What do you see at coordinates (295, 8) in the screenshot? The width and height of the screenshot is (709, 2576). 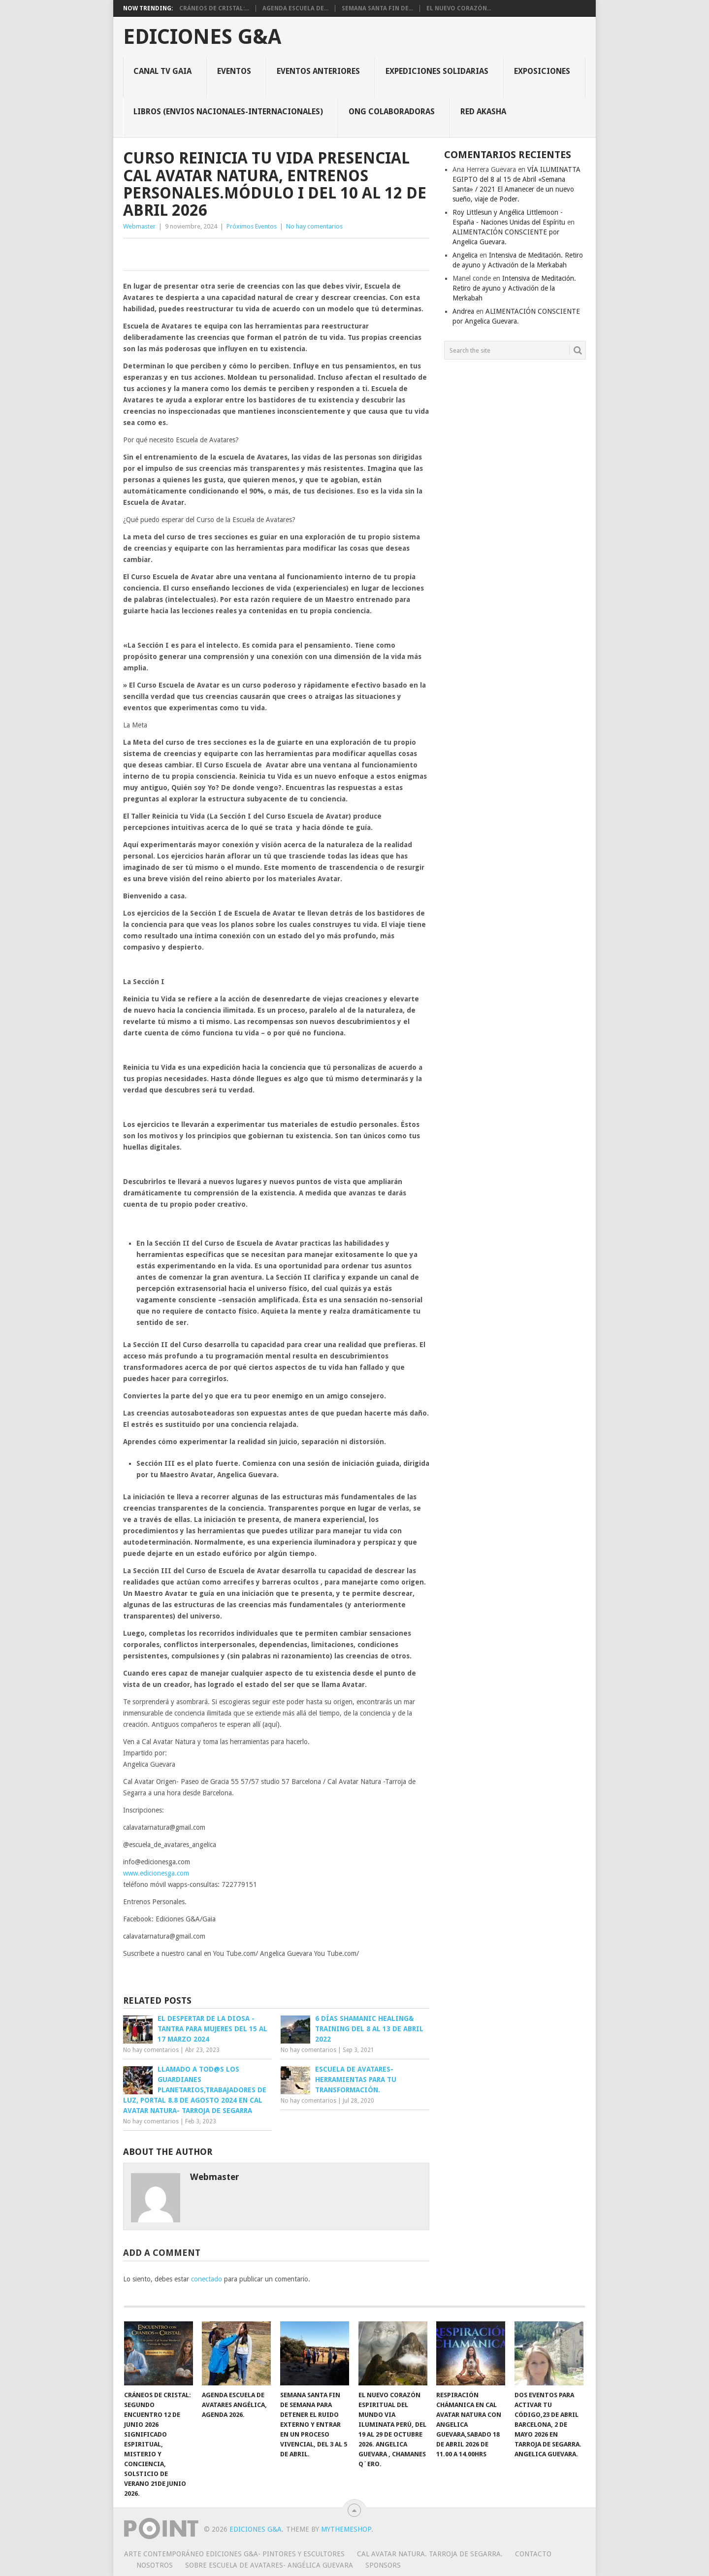 I see `Agenda Escuela De...` at bounding box center [295, 8].